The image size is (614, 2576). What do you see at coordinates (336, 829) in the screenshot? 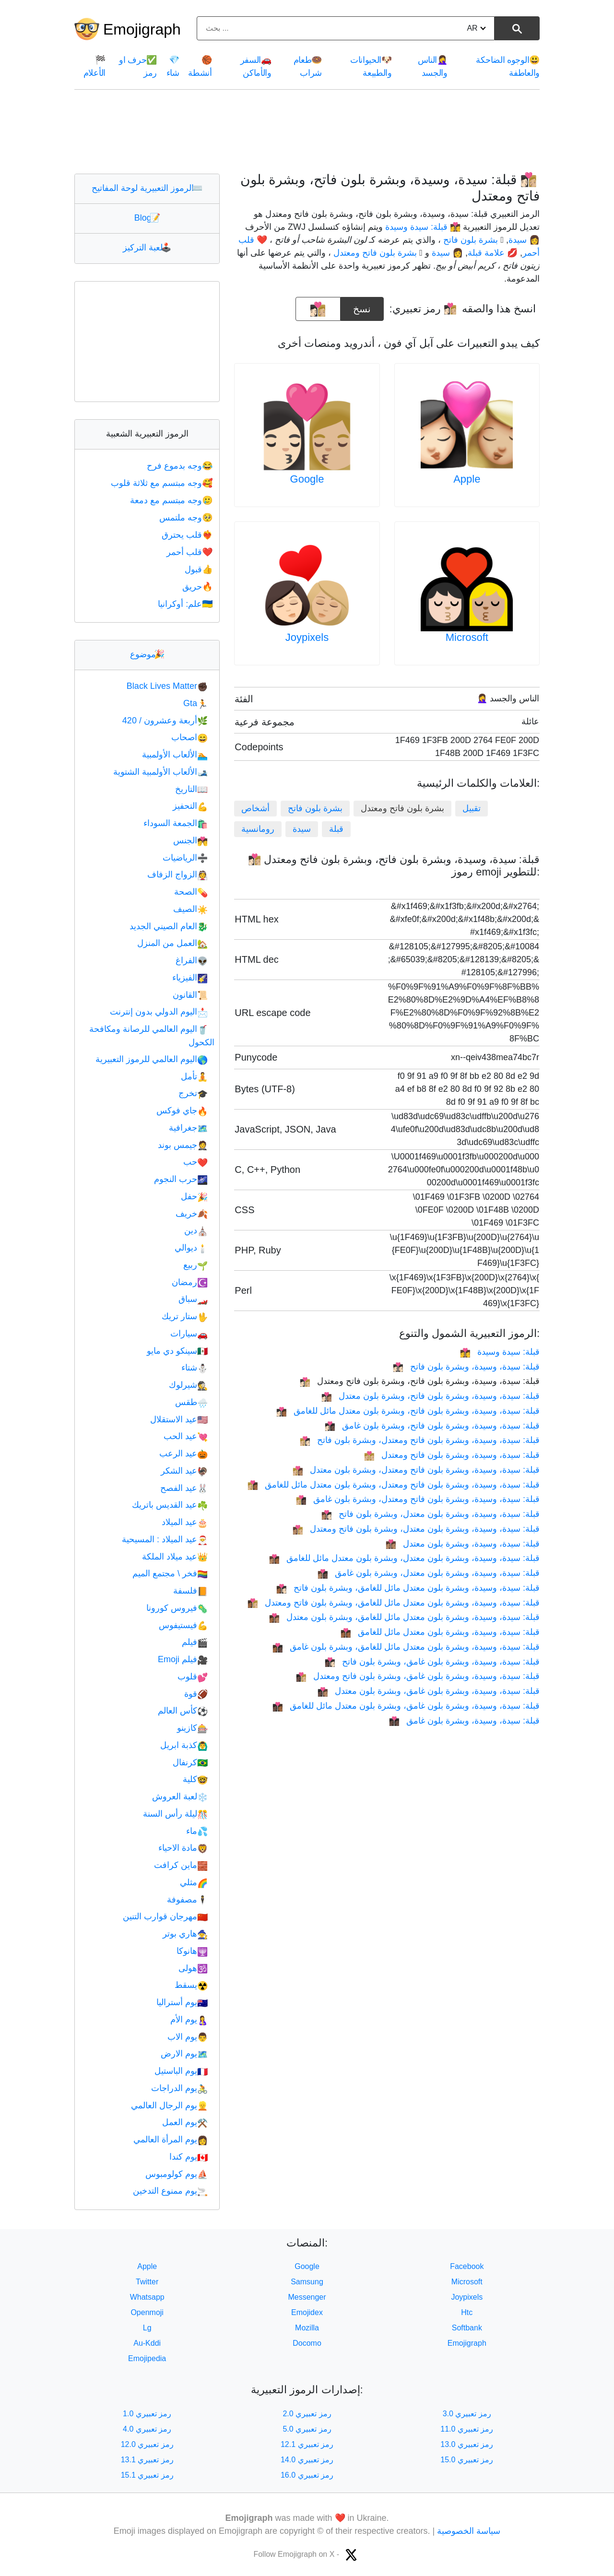
I see `قبلة` at bounding box center [336, 829].